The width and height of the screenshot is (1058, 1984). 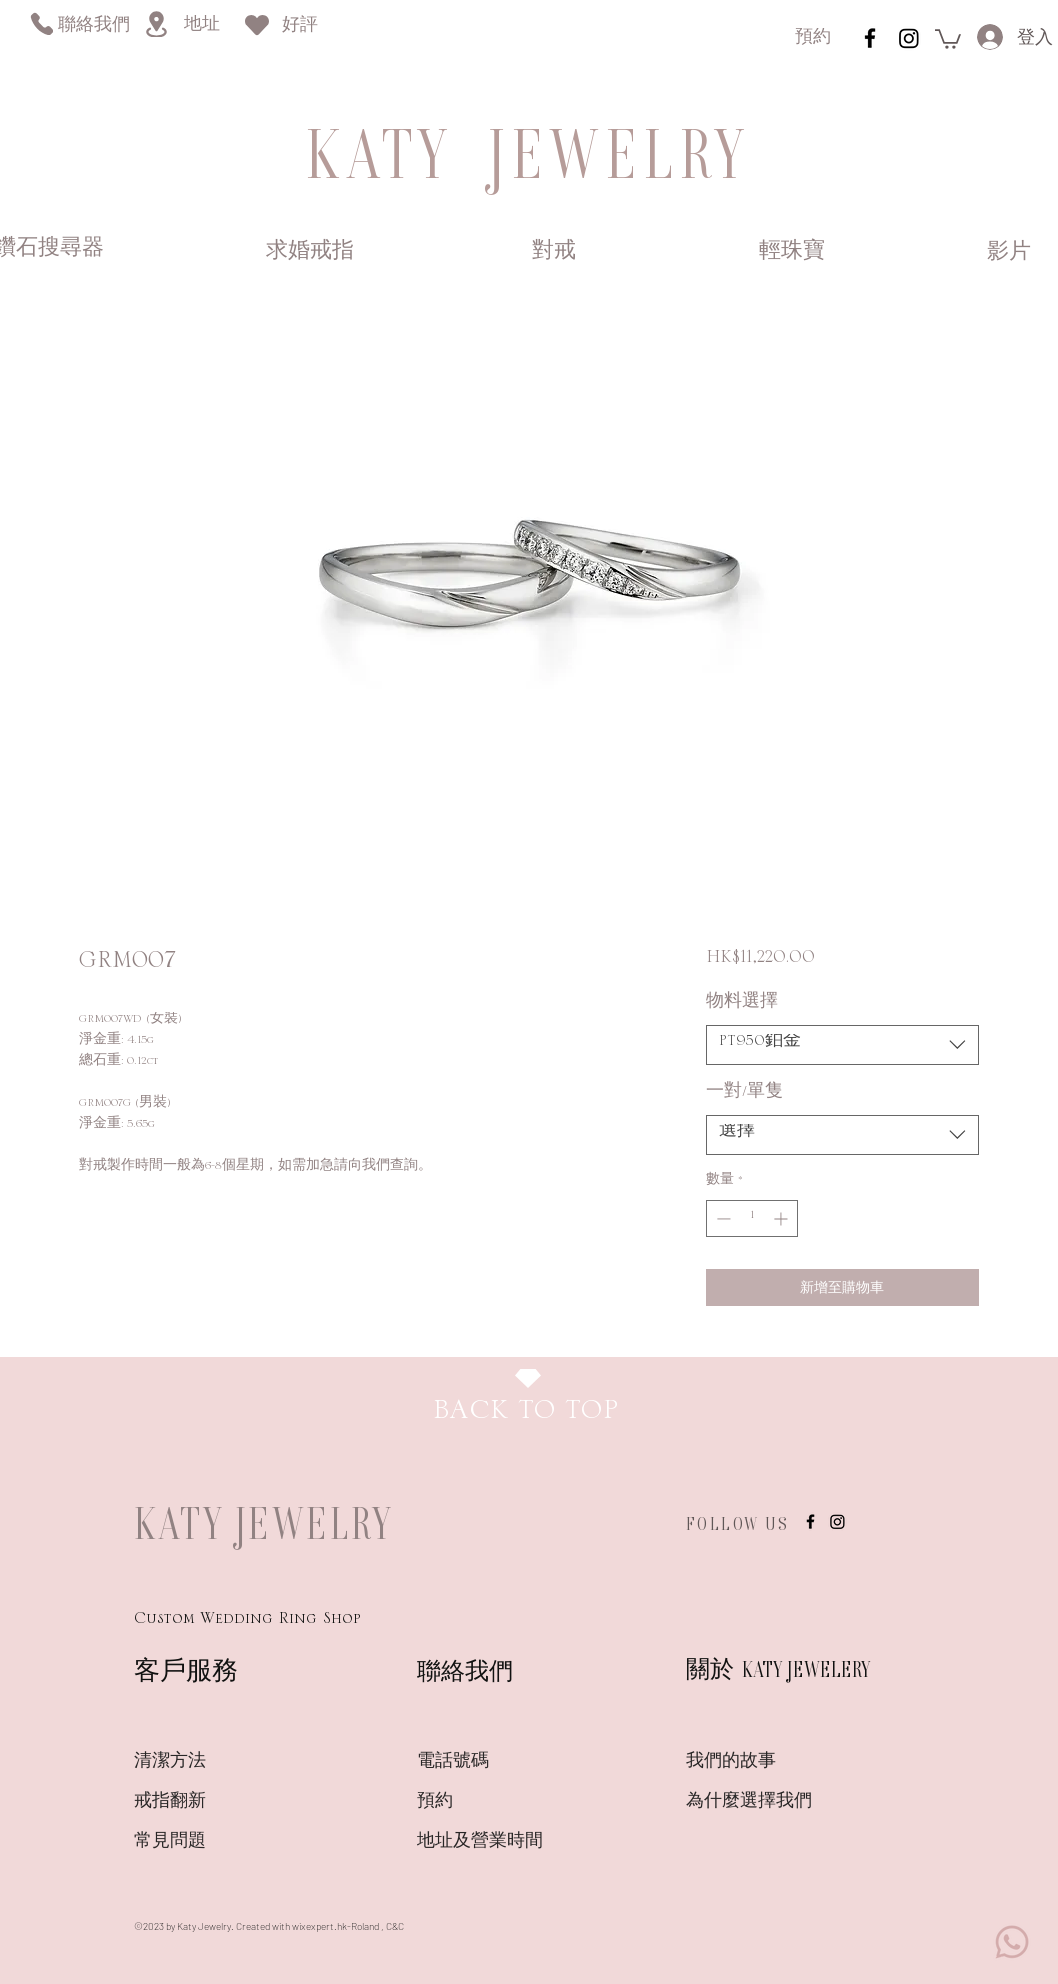 What do you see at coordinates (842, 1045) in the screenshot?
I see `[combobox]` at bounding box center [842, 1045].